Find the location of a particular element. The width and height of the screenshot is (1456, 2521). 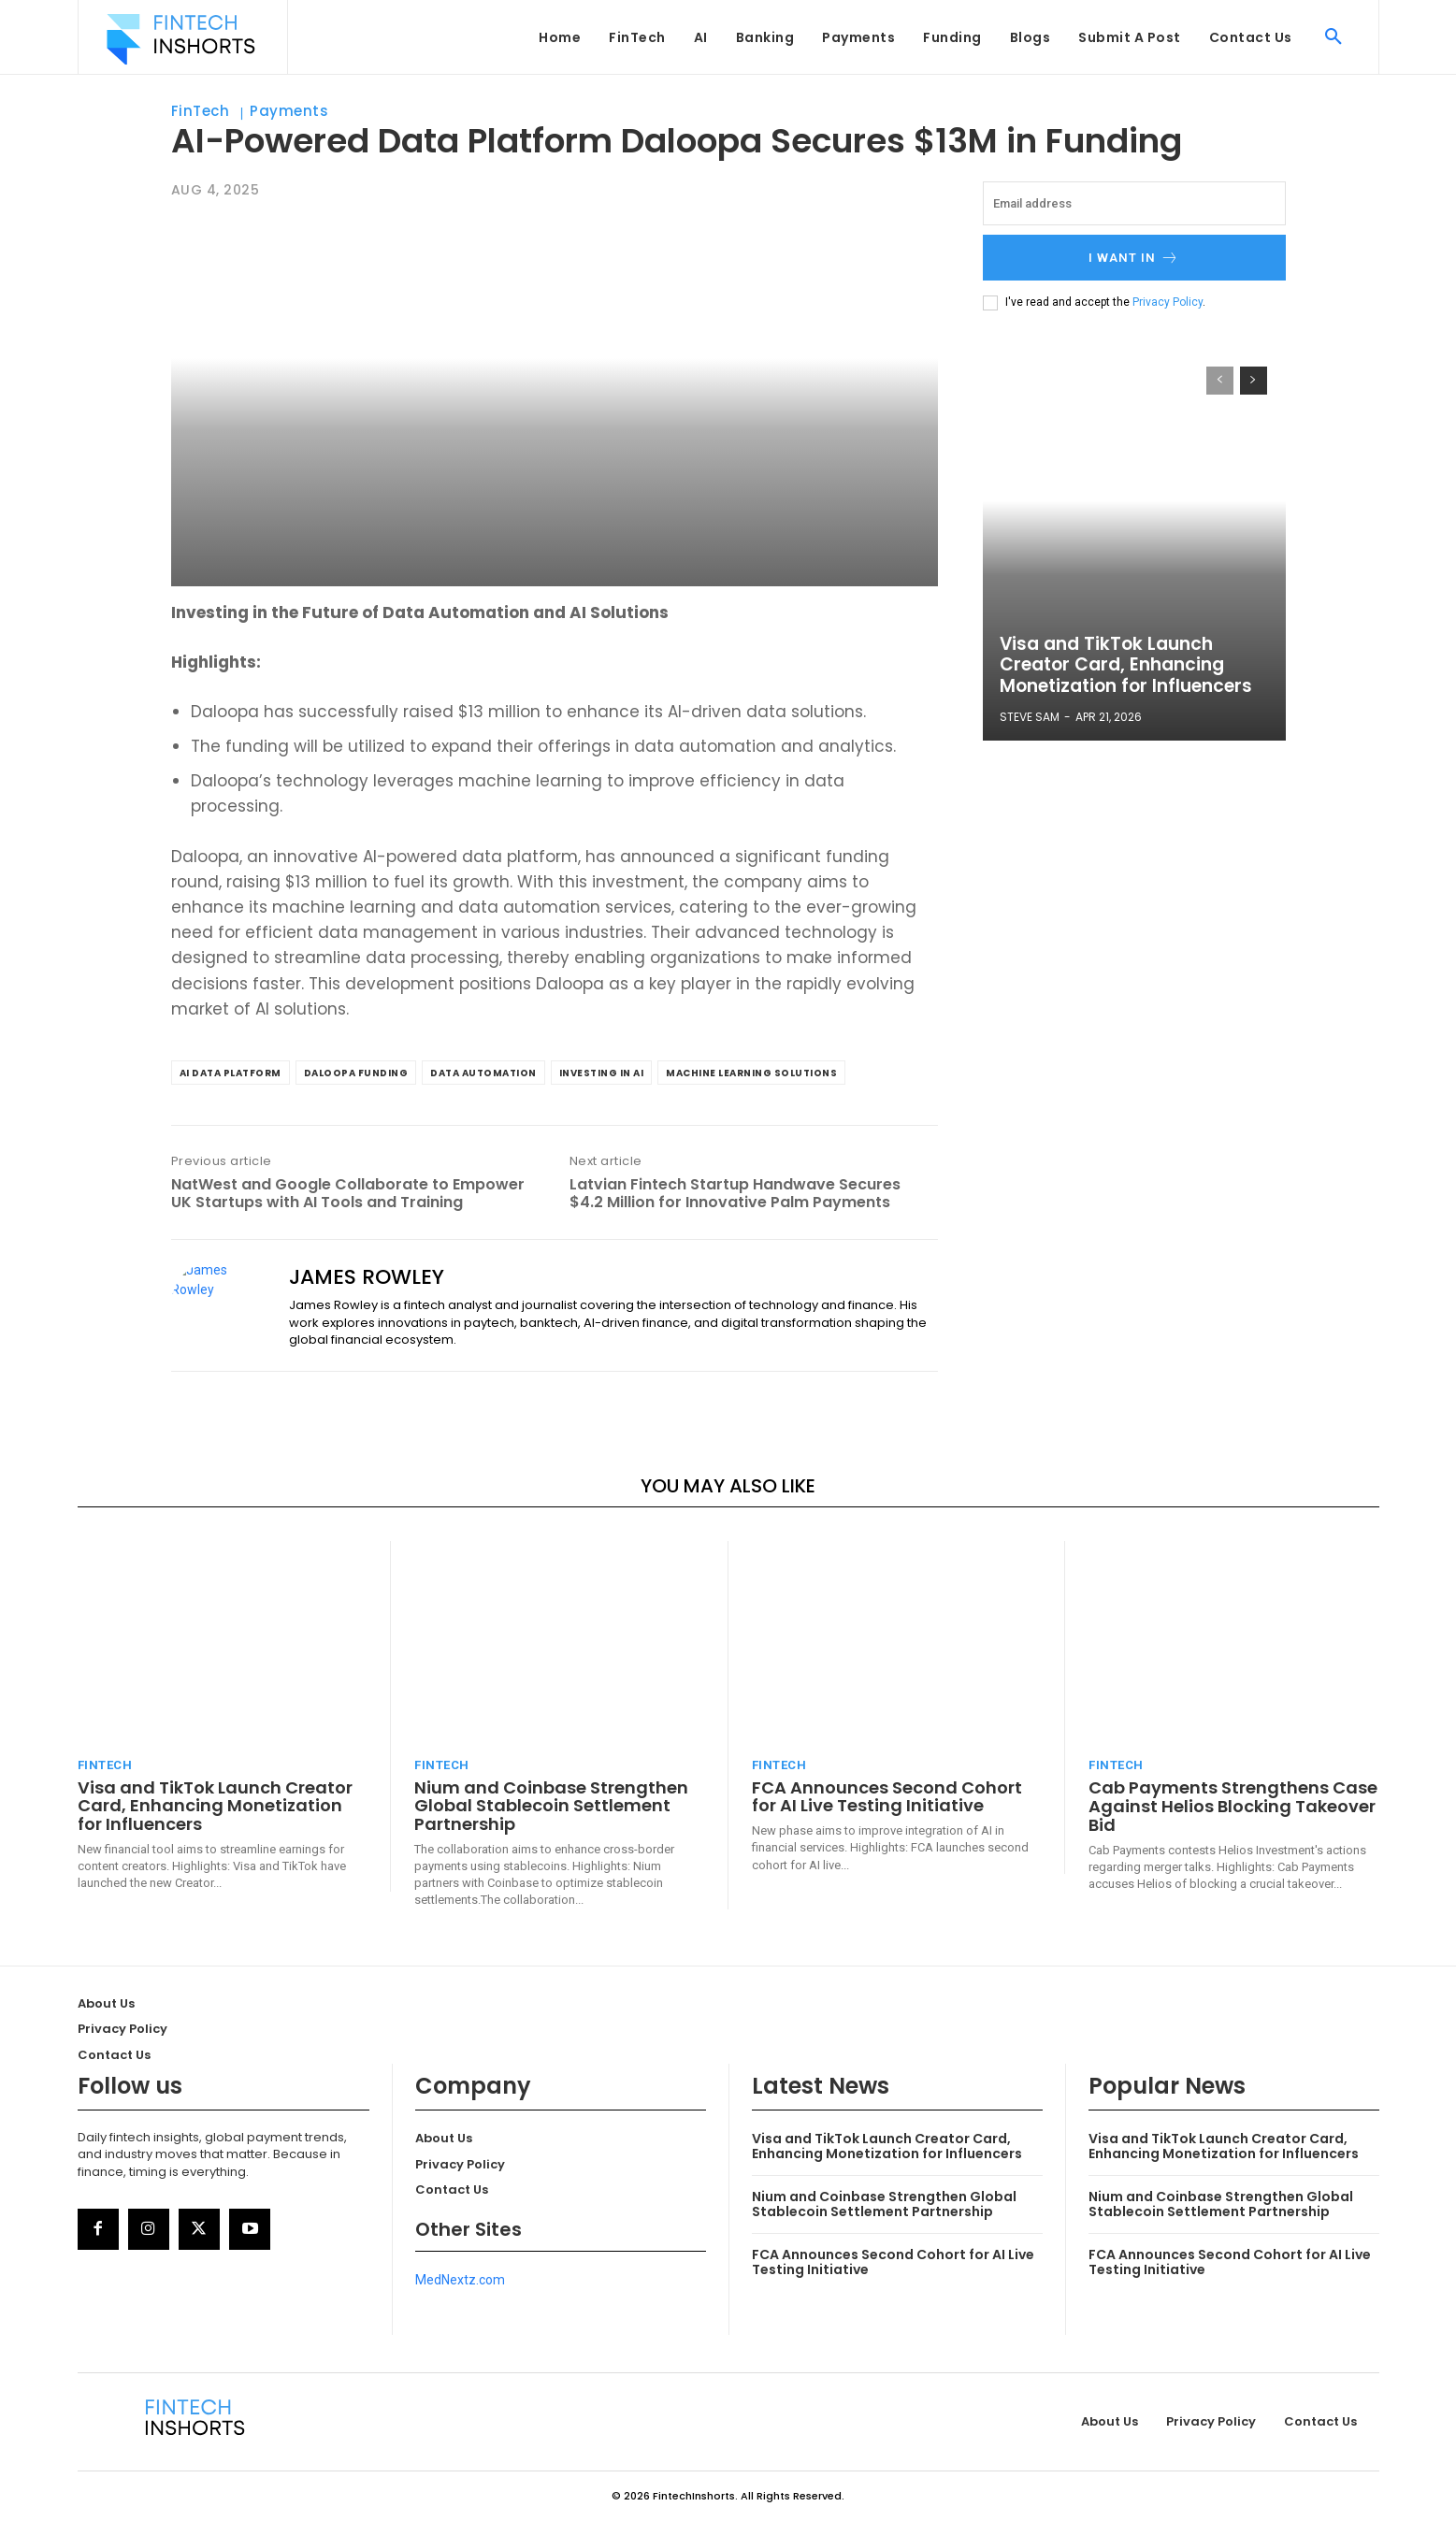

[next-page] is located at coordinates (1253, 381).